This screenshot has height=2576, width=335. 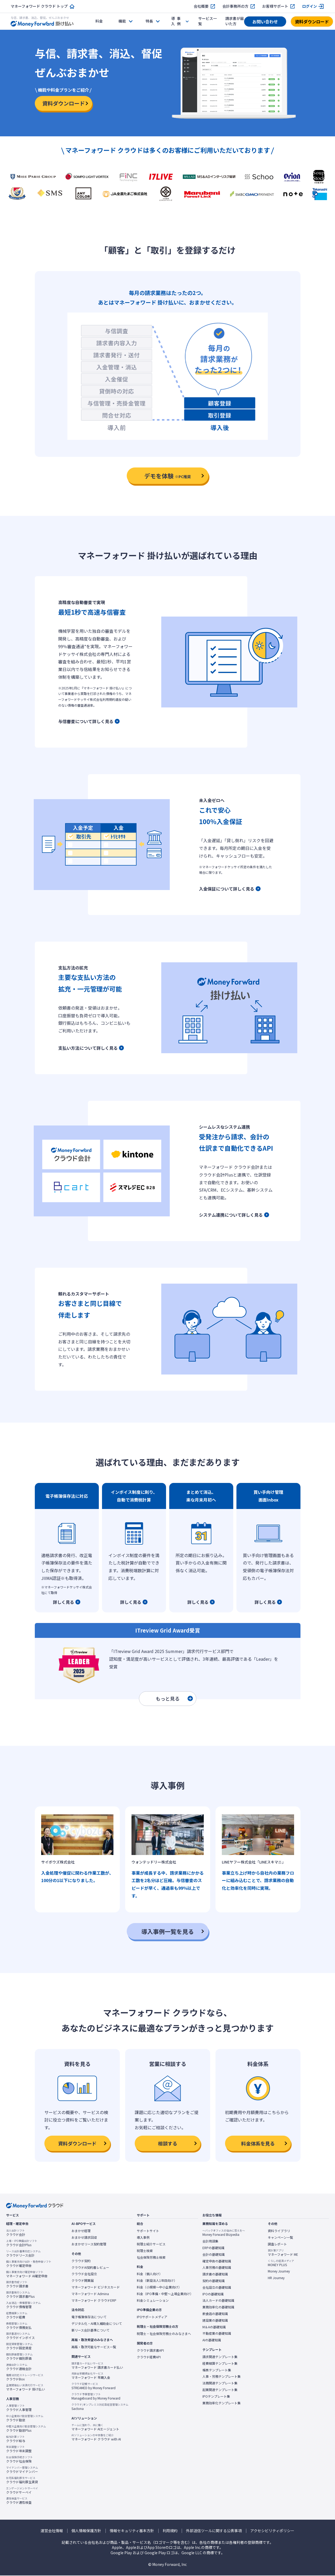 What do you see at coordinates (149, 2357) in the screenshot?
I see `クラウド経費API` at bounding box center [149, 2357].